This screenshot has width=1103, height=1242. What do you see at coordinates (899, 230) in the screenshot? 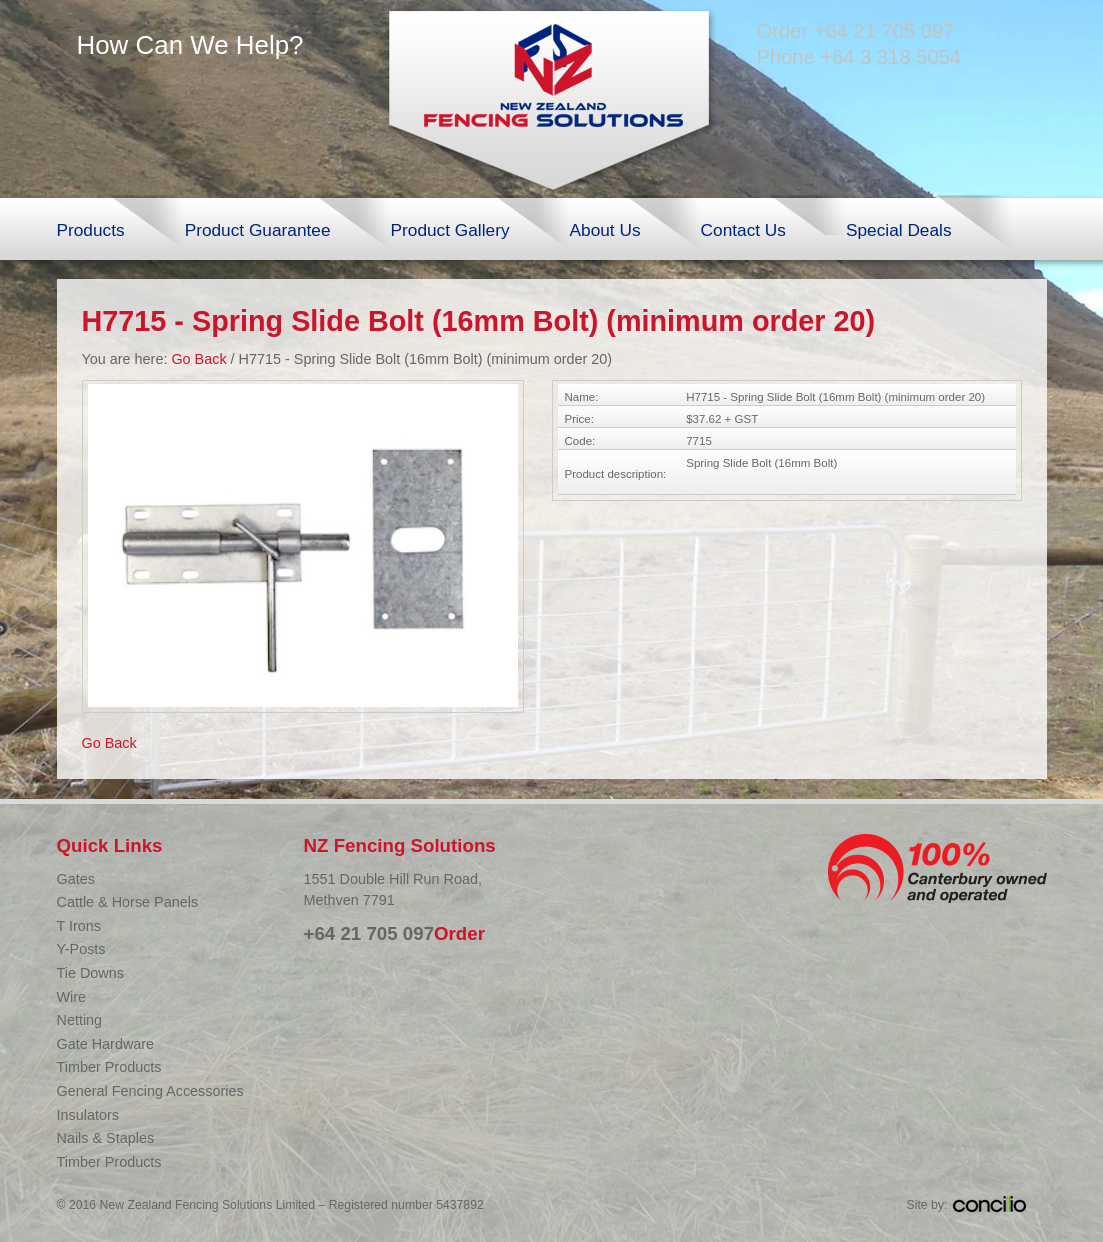
I see `Special Deals` at bounding box center [899, 230].